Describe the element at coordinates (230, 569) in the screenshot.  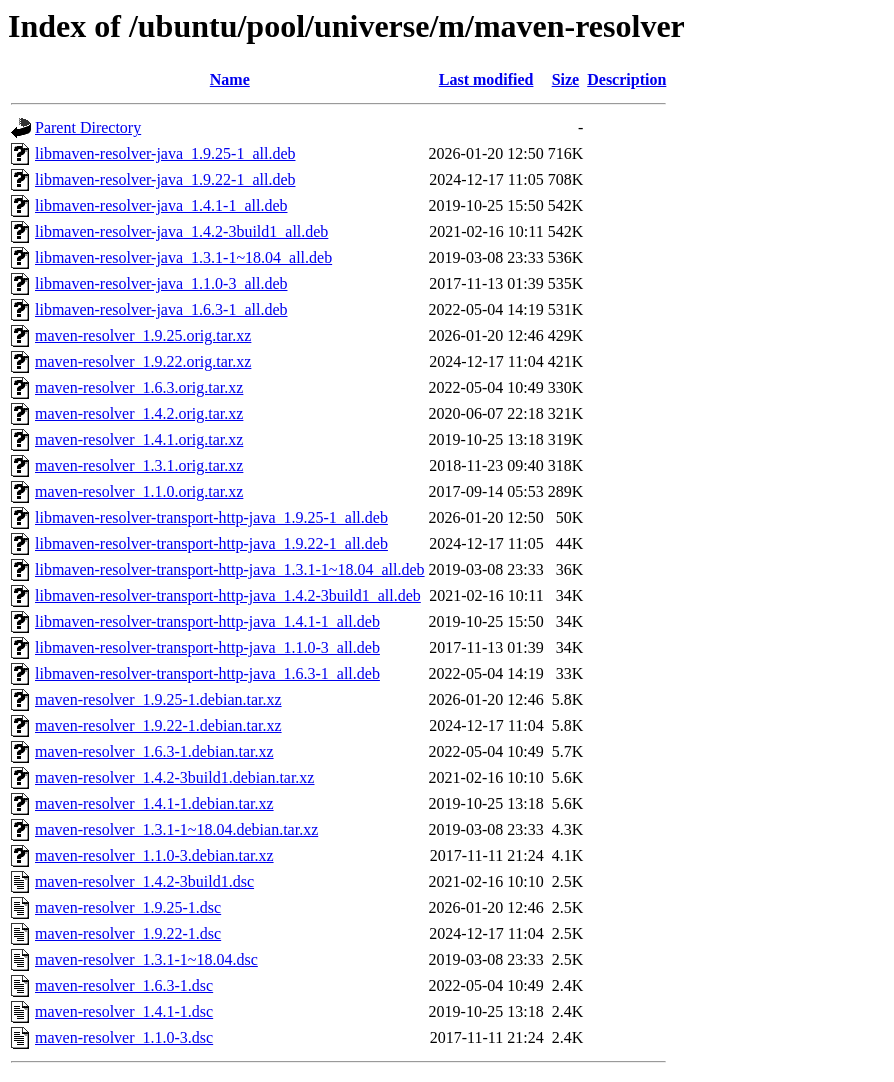
I see `libmaven-resolver-transport-http-java_1.3.1-1~18.04_all.deb` at that location.